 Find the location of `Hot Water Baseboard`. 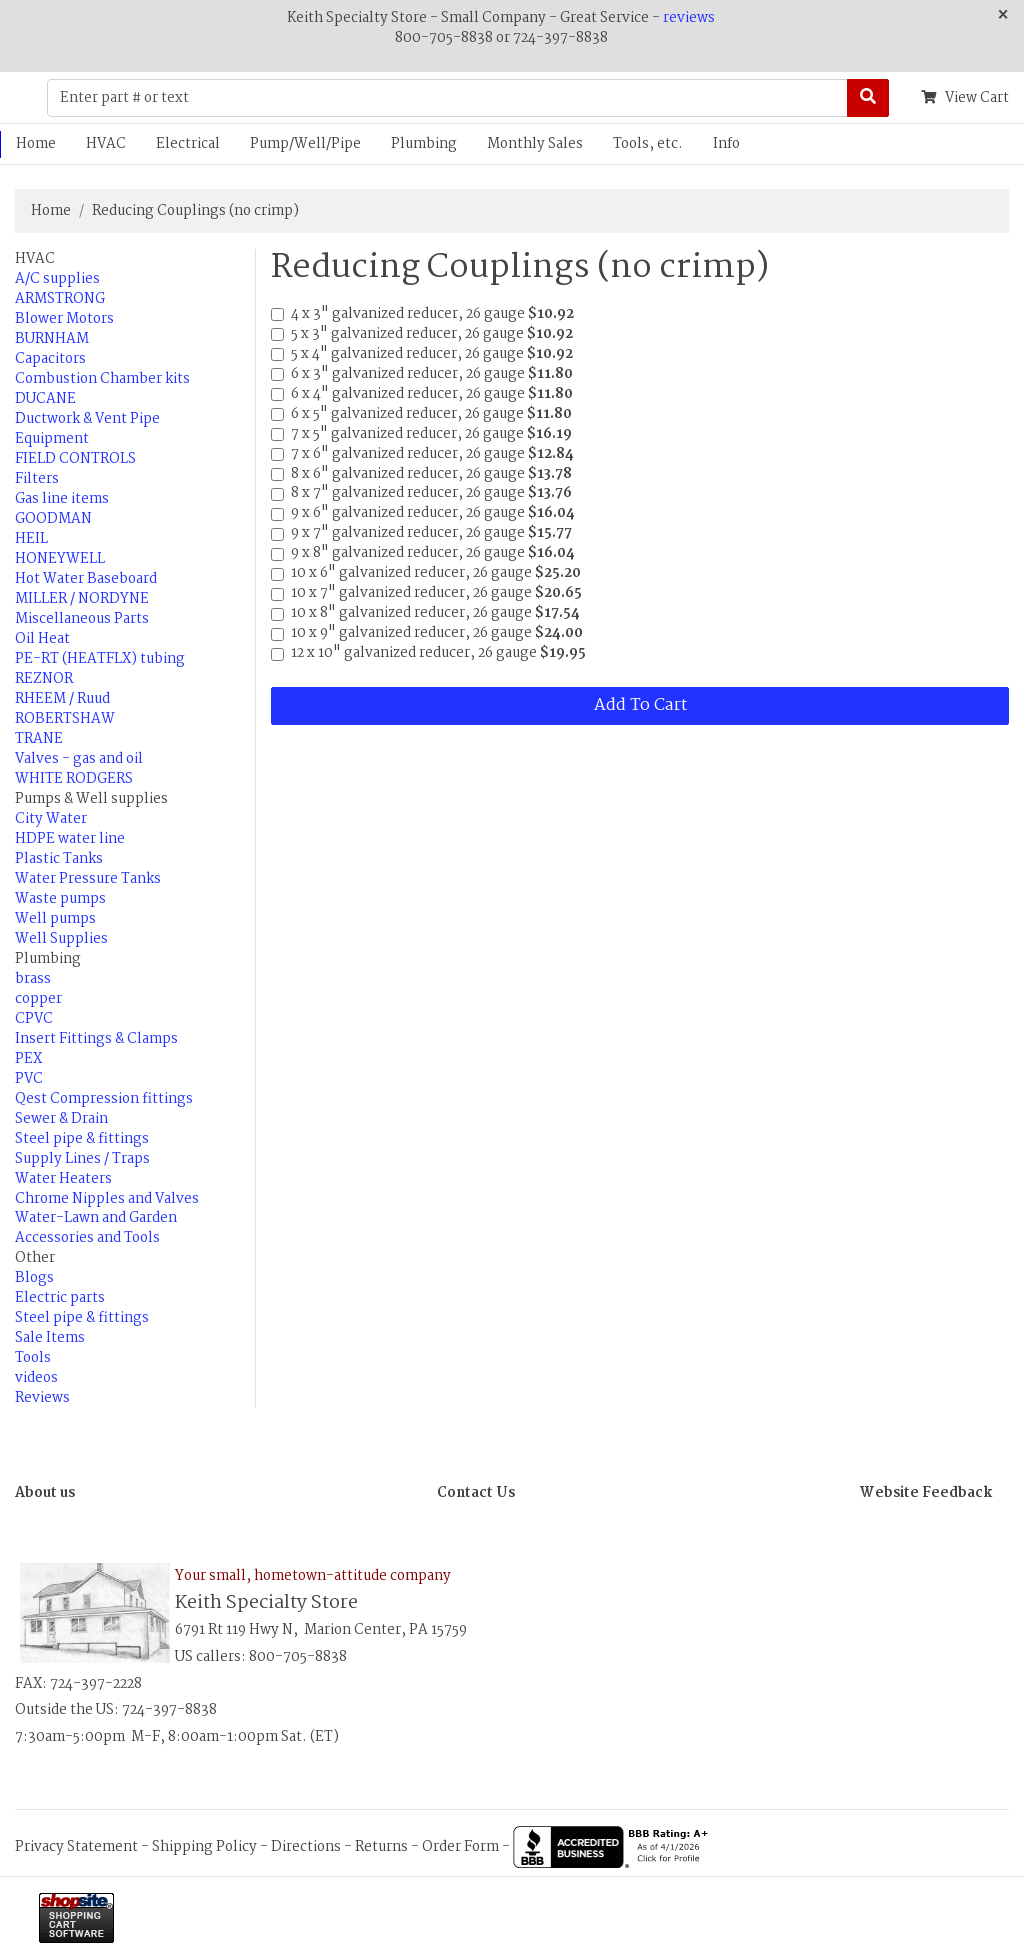

Hot Water Baseboard is located at coordinates (86, 579).